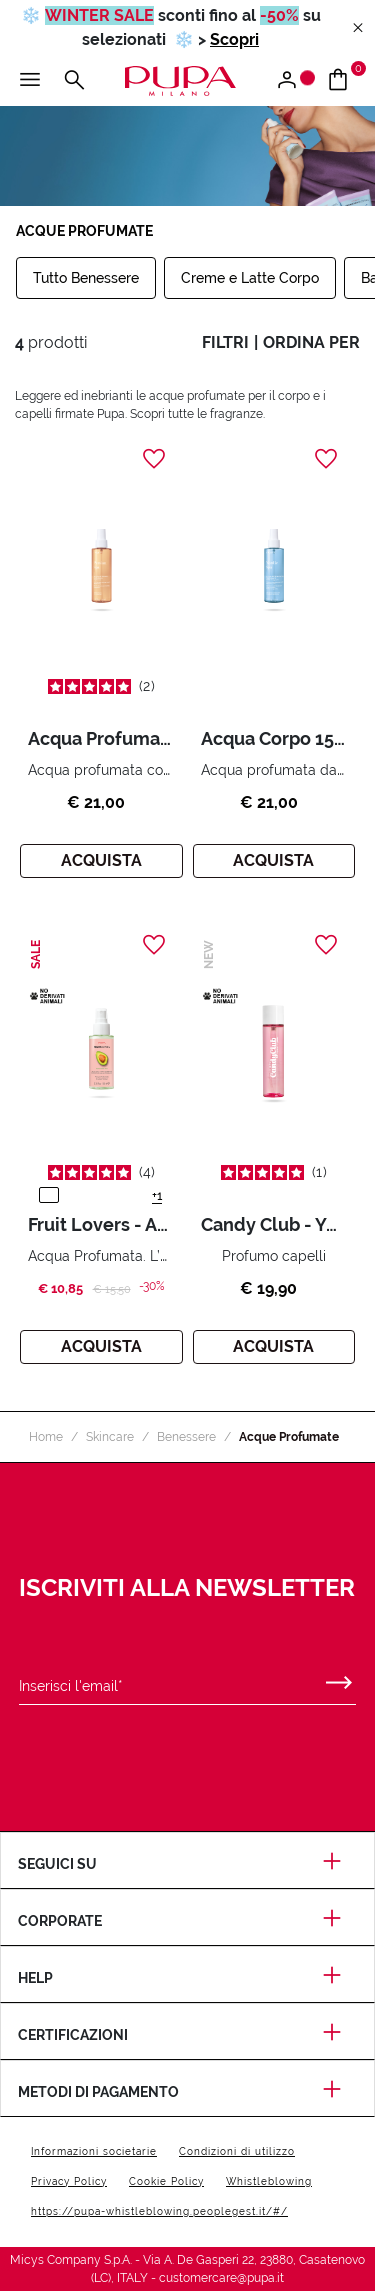  I want to click on [Close header banner], so click(358, 28).